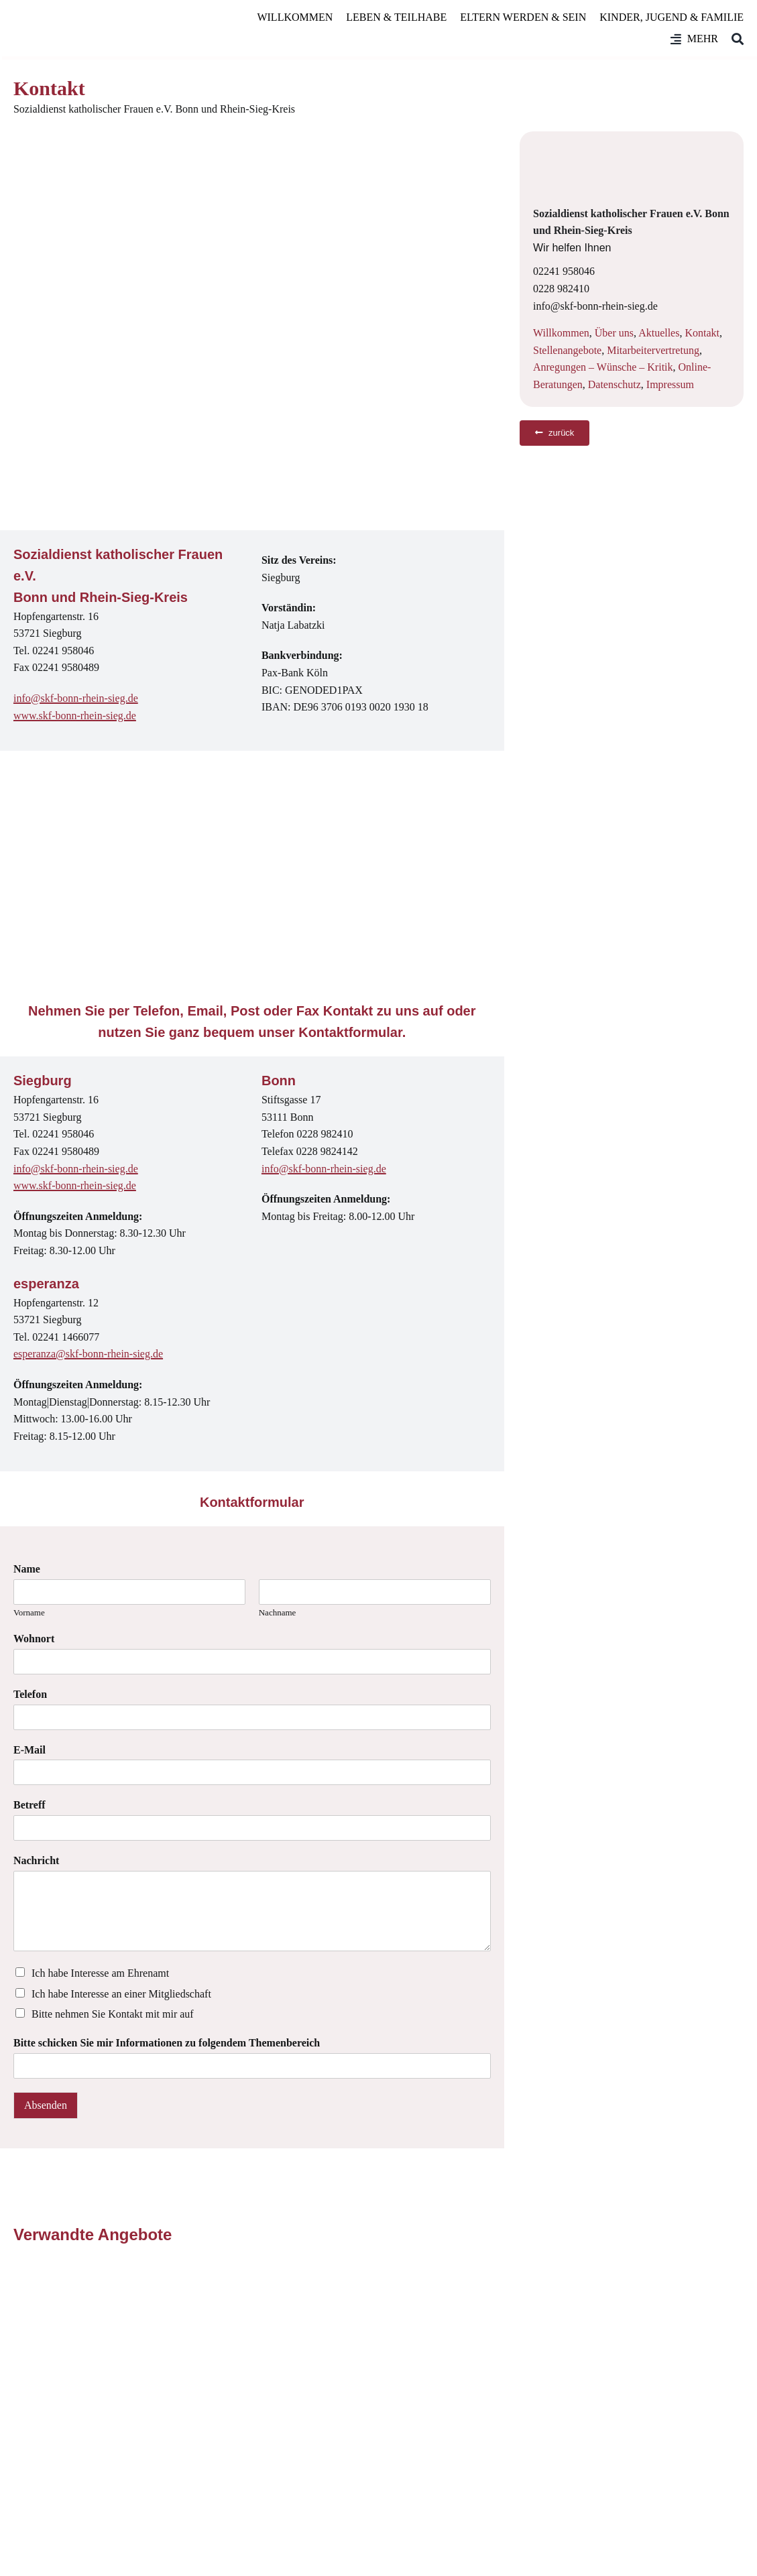 This screenshot has height=2576, width=757. Describe the element at coordinates (33, 1638) in the screenshot. I see `Wohnort` at that location.